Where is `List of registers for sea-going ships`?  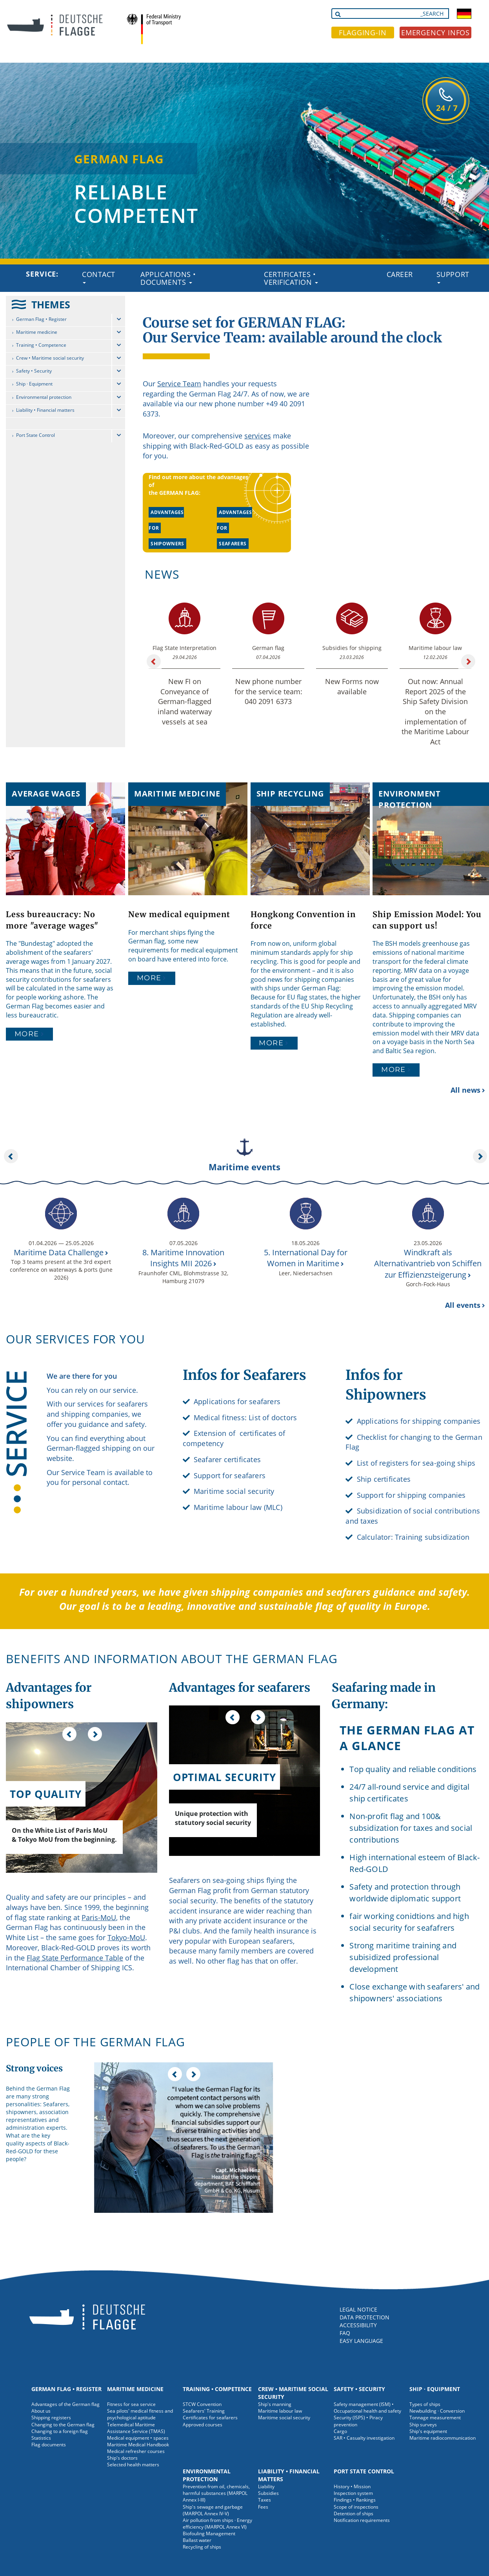 List of registers for sea-going ships is located at coordinates (416, 1463).